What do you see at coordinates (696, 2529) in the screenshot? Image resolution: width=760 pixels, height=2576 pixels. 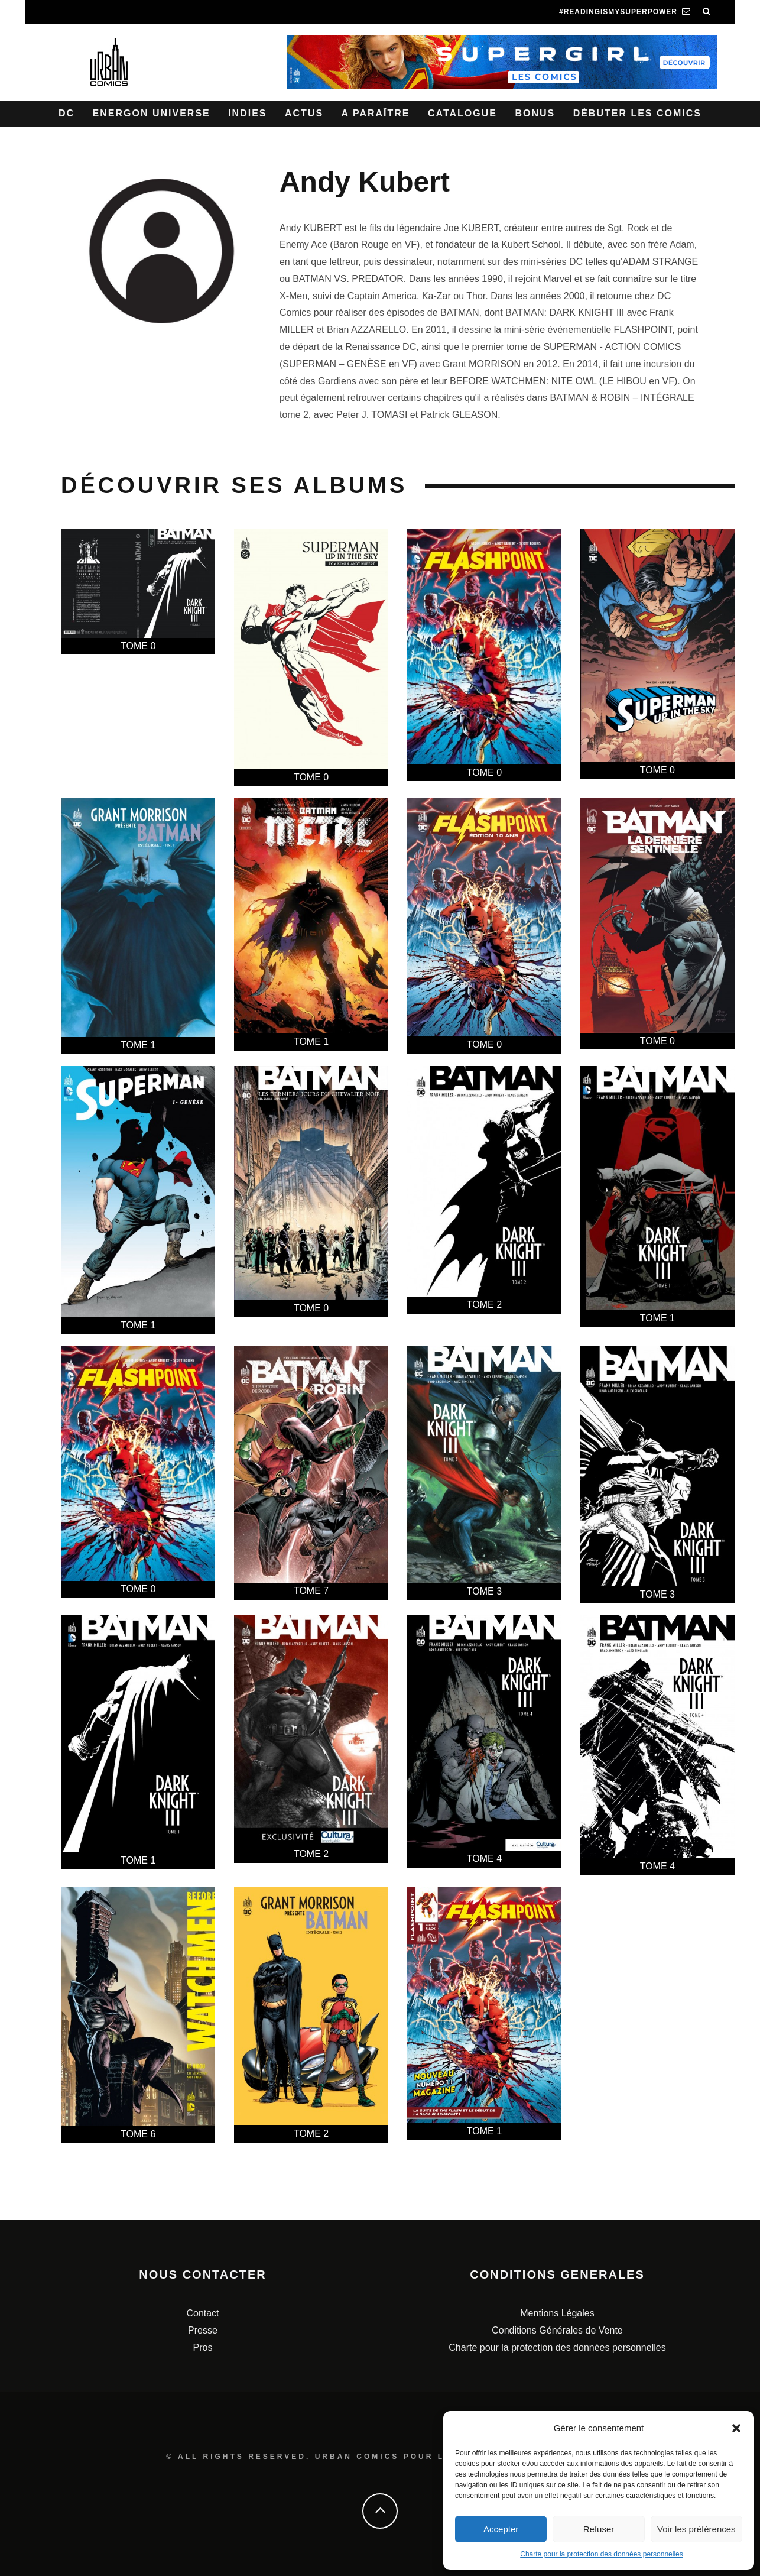 I see `Voir les préférences` at bounding box center [696, 2529].